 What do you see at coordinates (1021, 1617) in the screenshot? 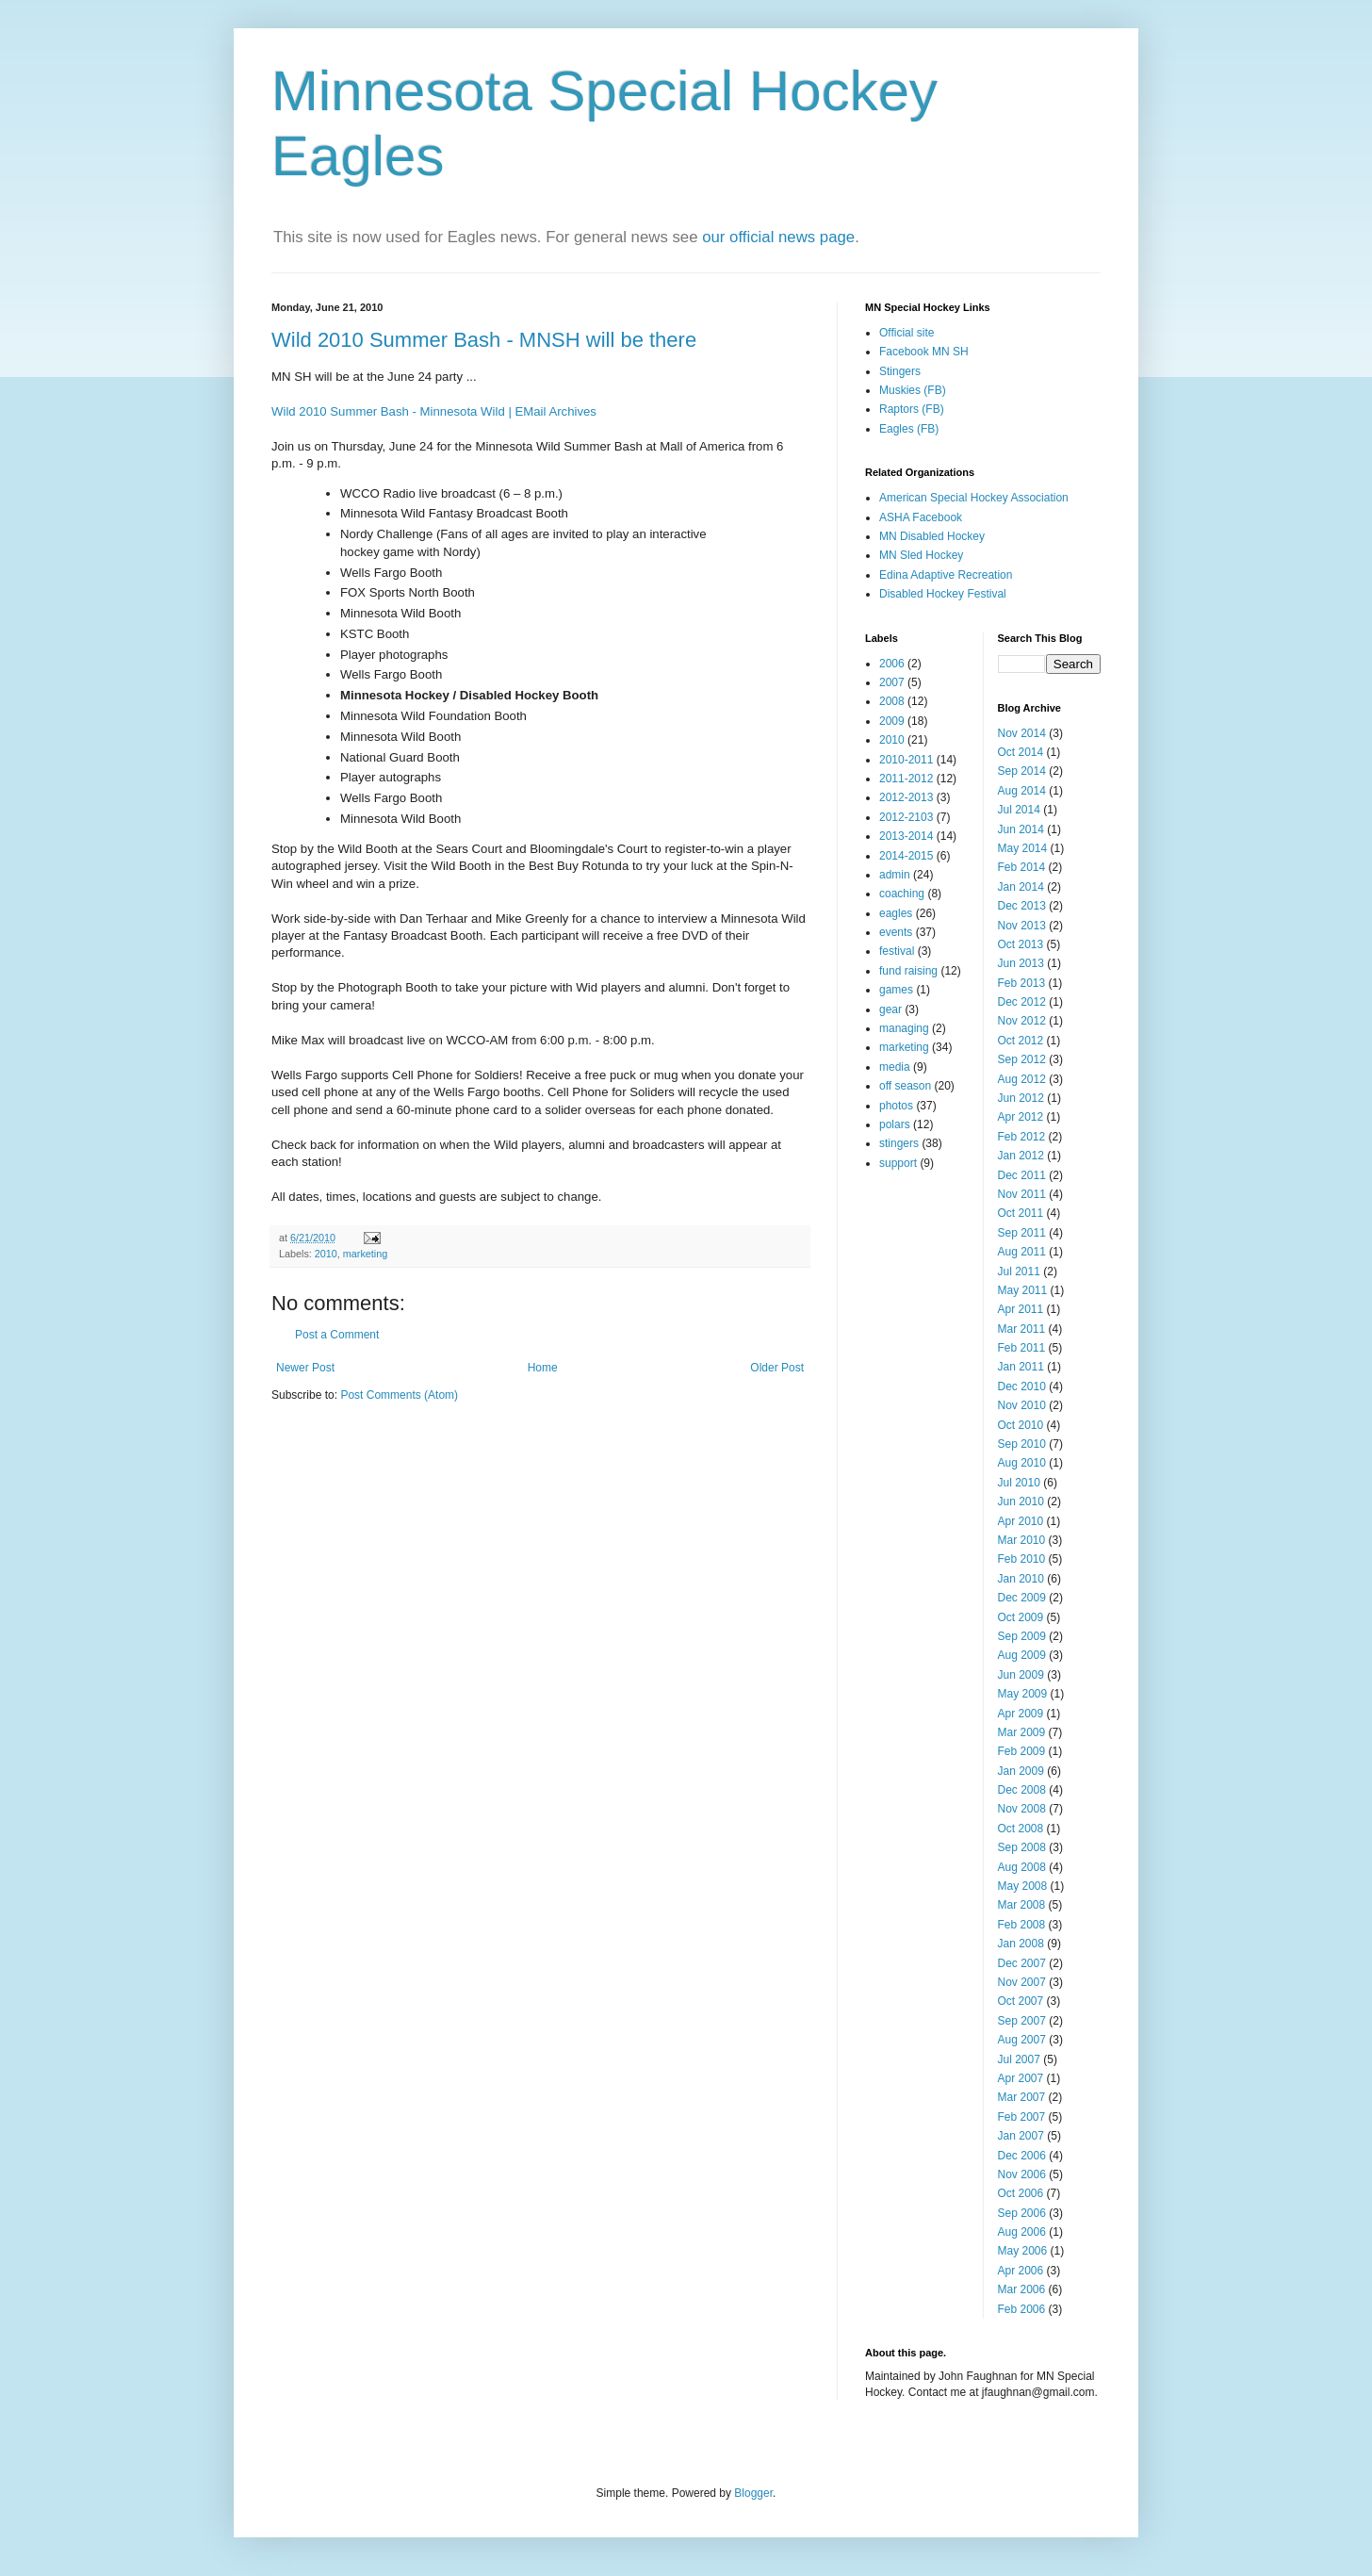
I see `Oct 2009` at bounding box center [1021, 1617].